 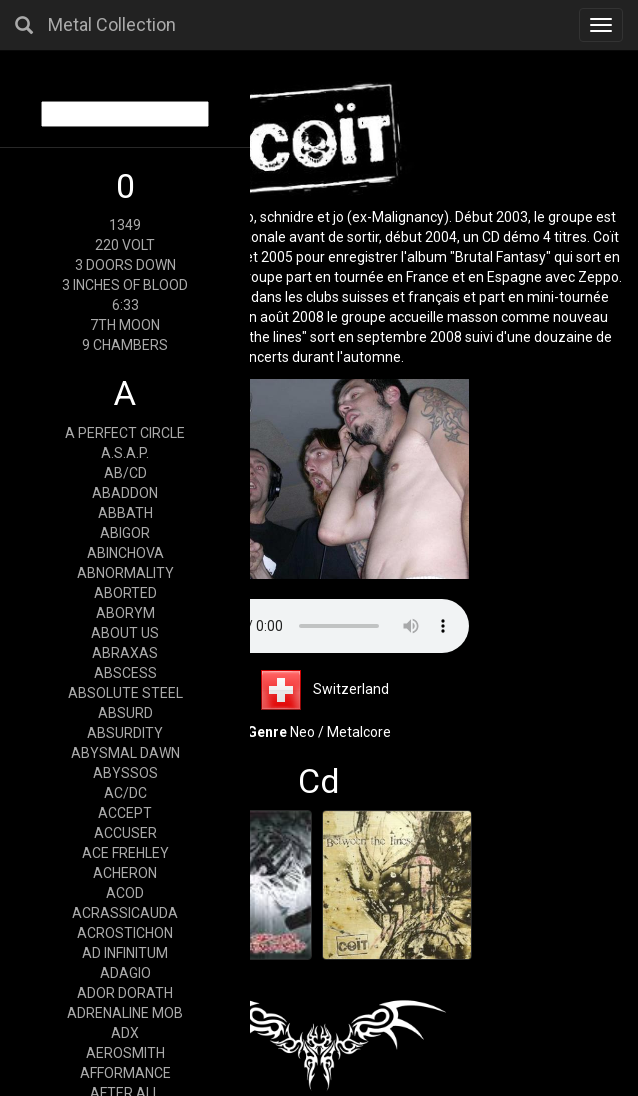 I want to click on 220 VOLT, so click(x=125, y=245).